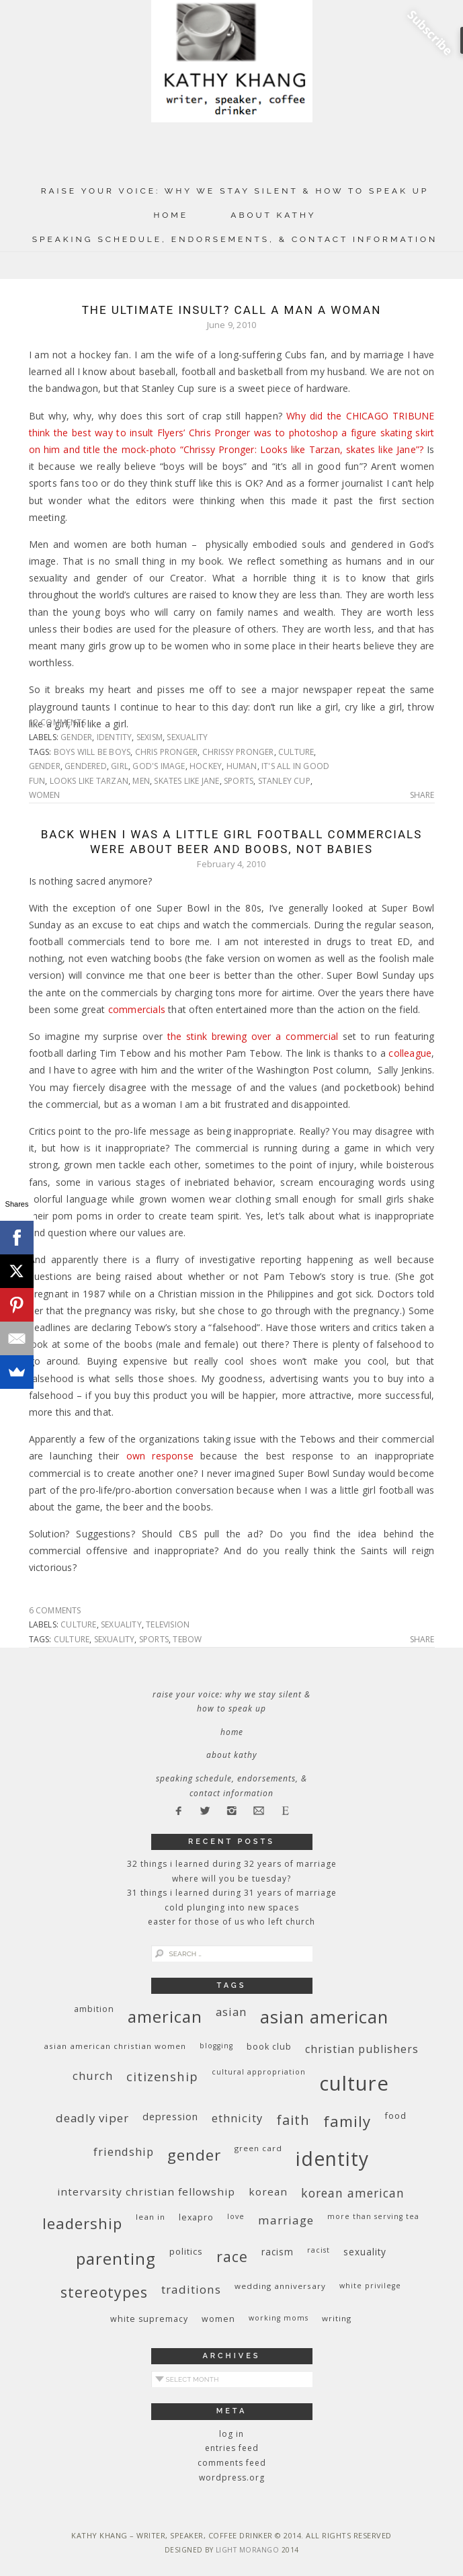 Image resolution: width=463 pixels, height=2576 pixels. Describe the element at coordinates (76, 737) in the screenshot. I see `gender` at that location.